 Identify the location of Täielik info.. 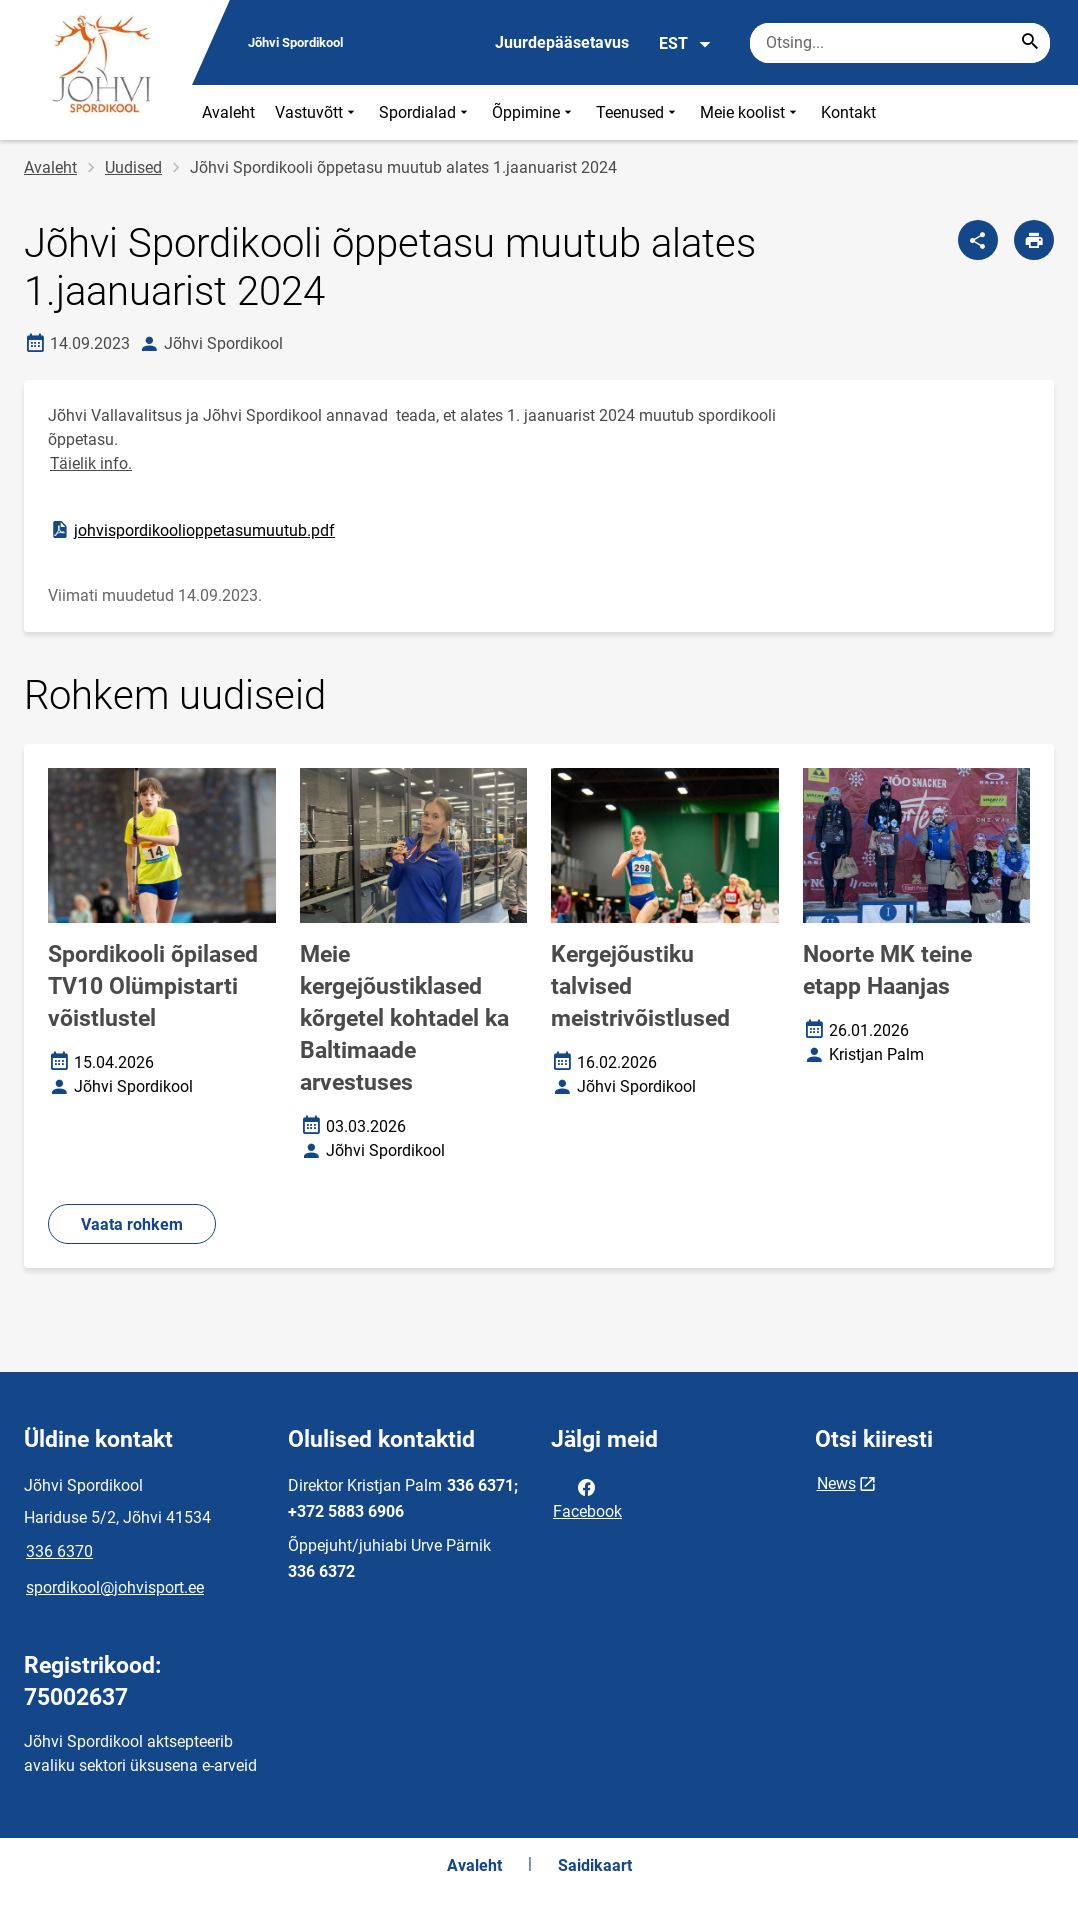
(91, 463).